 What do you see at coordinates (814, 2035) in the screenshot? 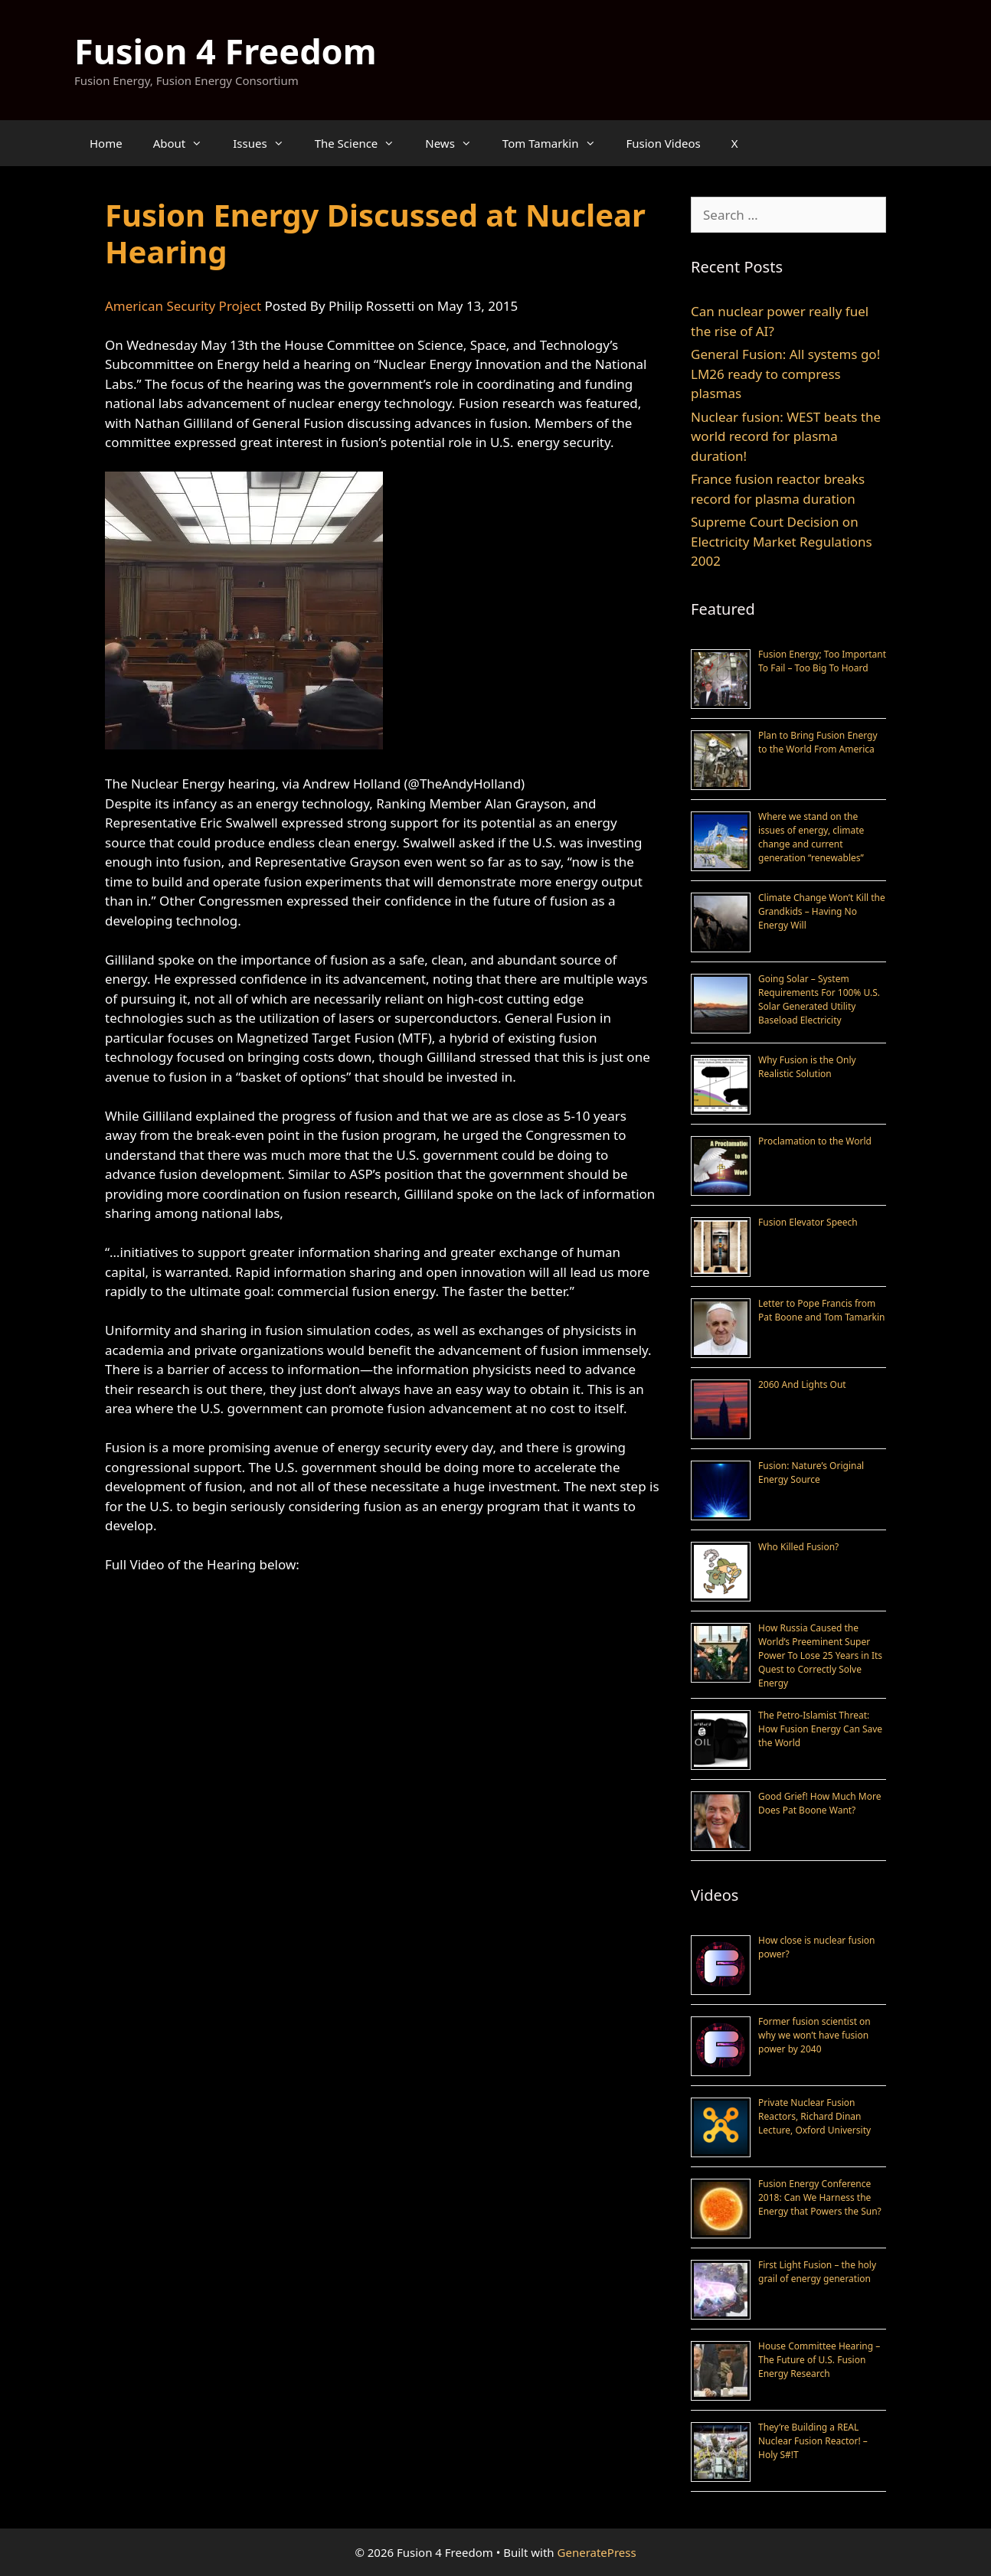
I see `Former fusion scientist on why we won’t have fusion power by 2040` at bounding box center [814, 2035].